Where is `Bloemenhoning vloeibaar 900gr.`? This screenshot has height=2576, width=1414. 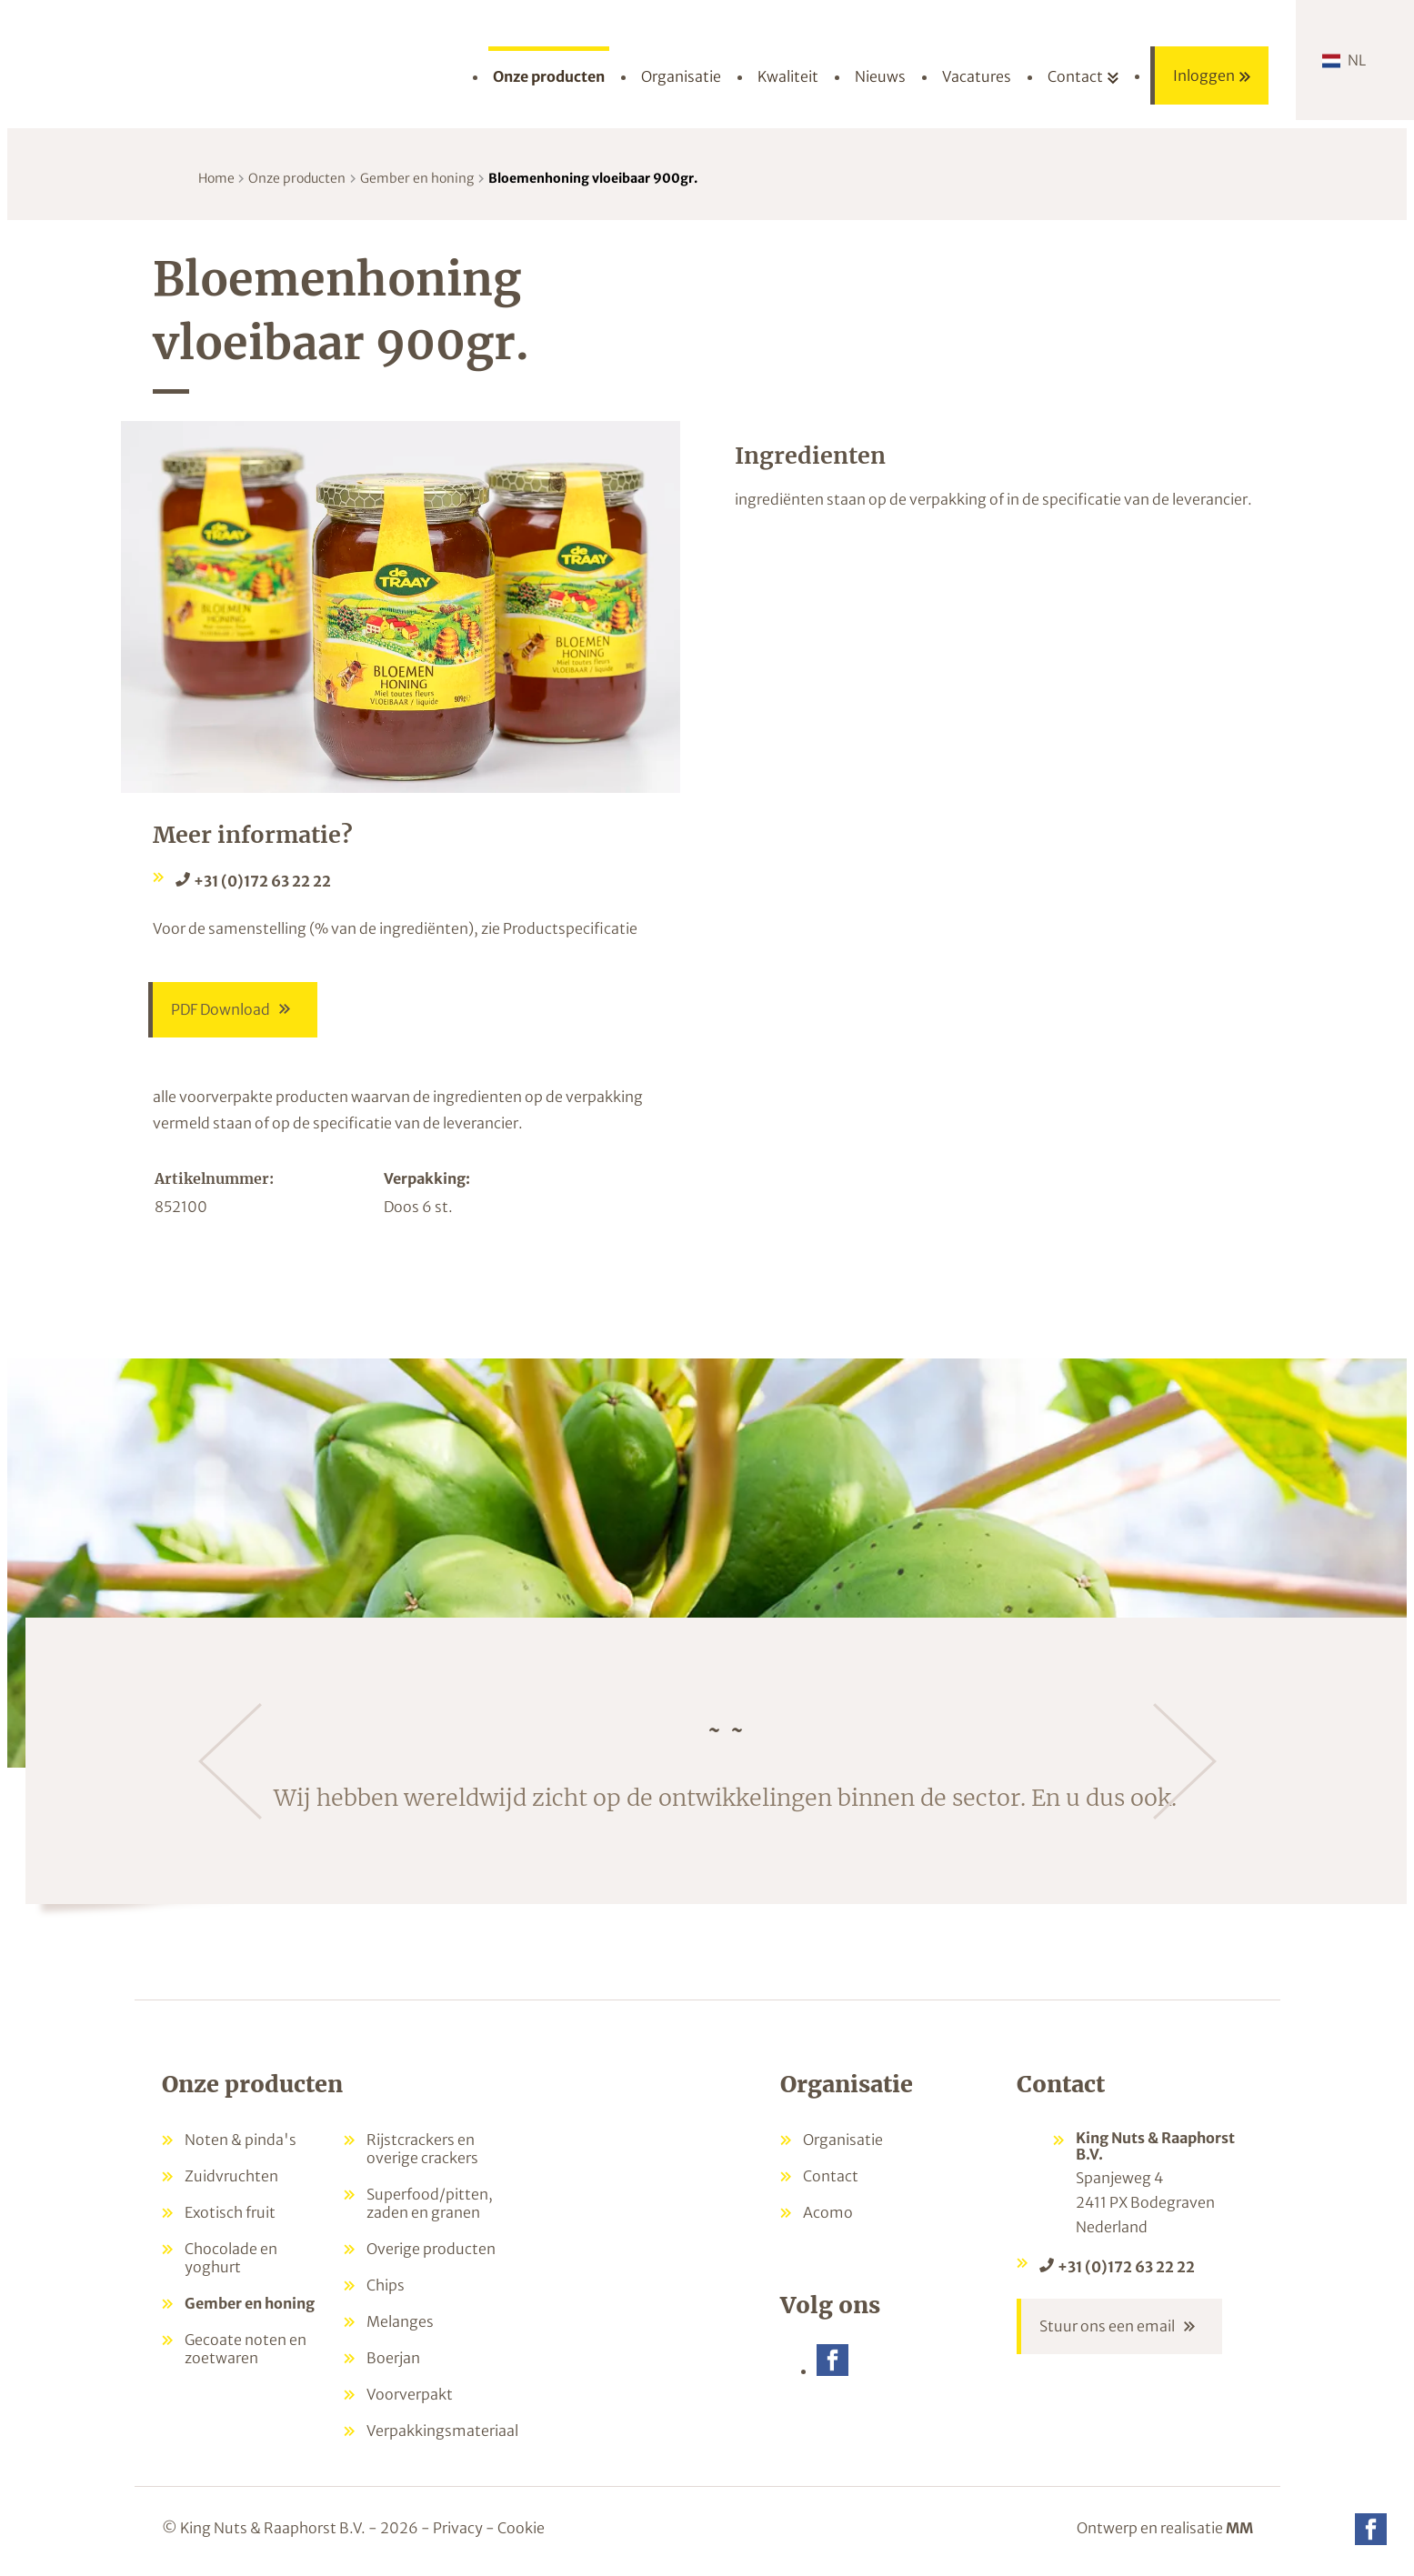 Bloemenhoning vloeibaar 900gr. is located at coordinates (592, 178).